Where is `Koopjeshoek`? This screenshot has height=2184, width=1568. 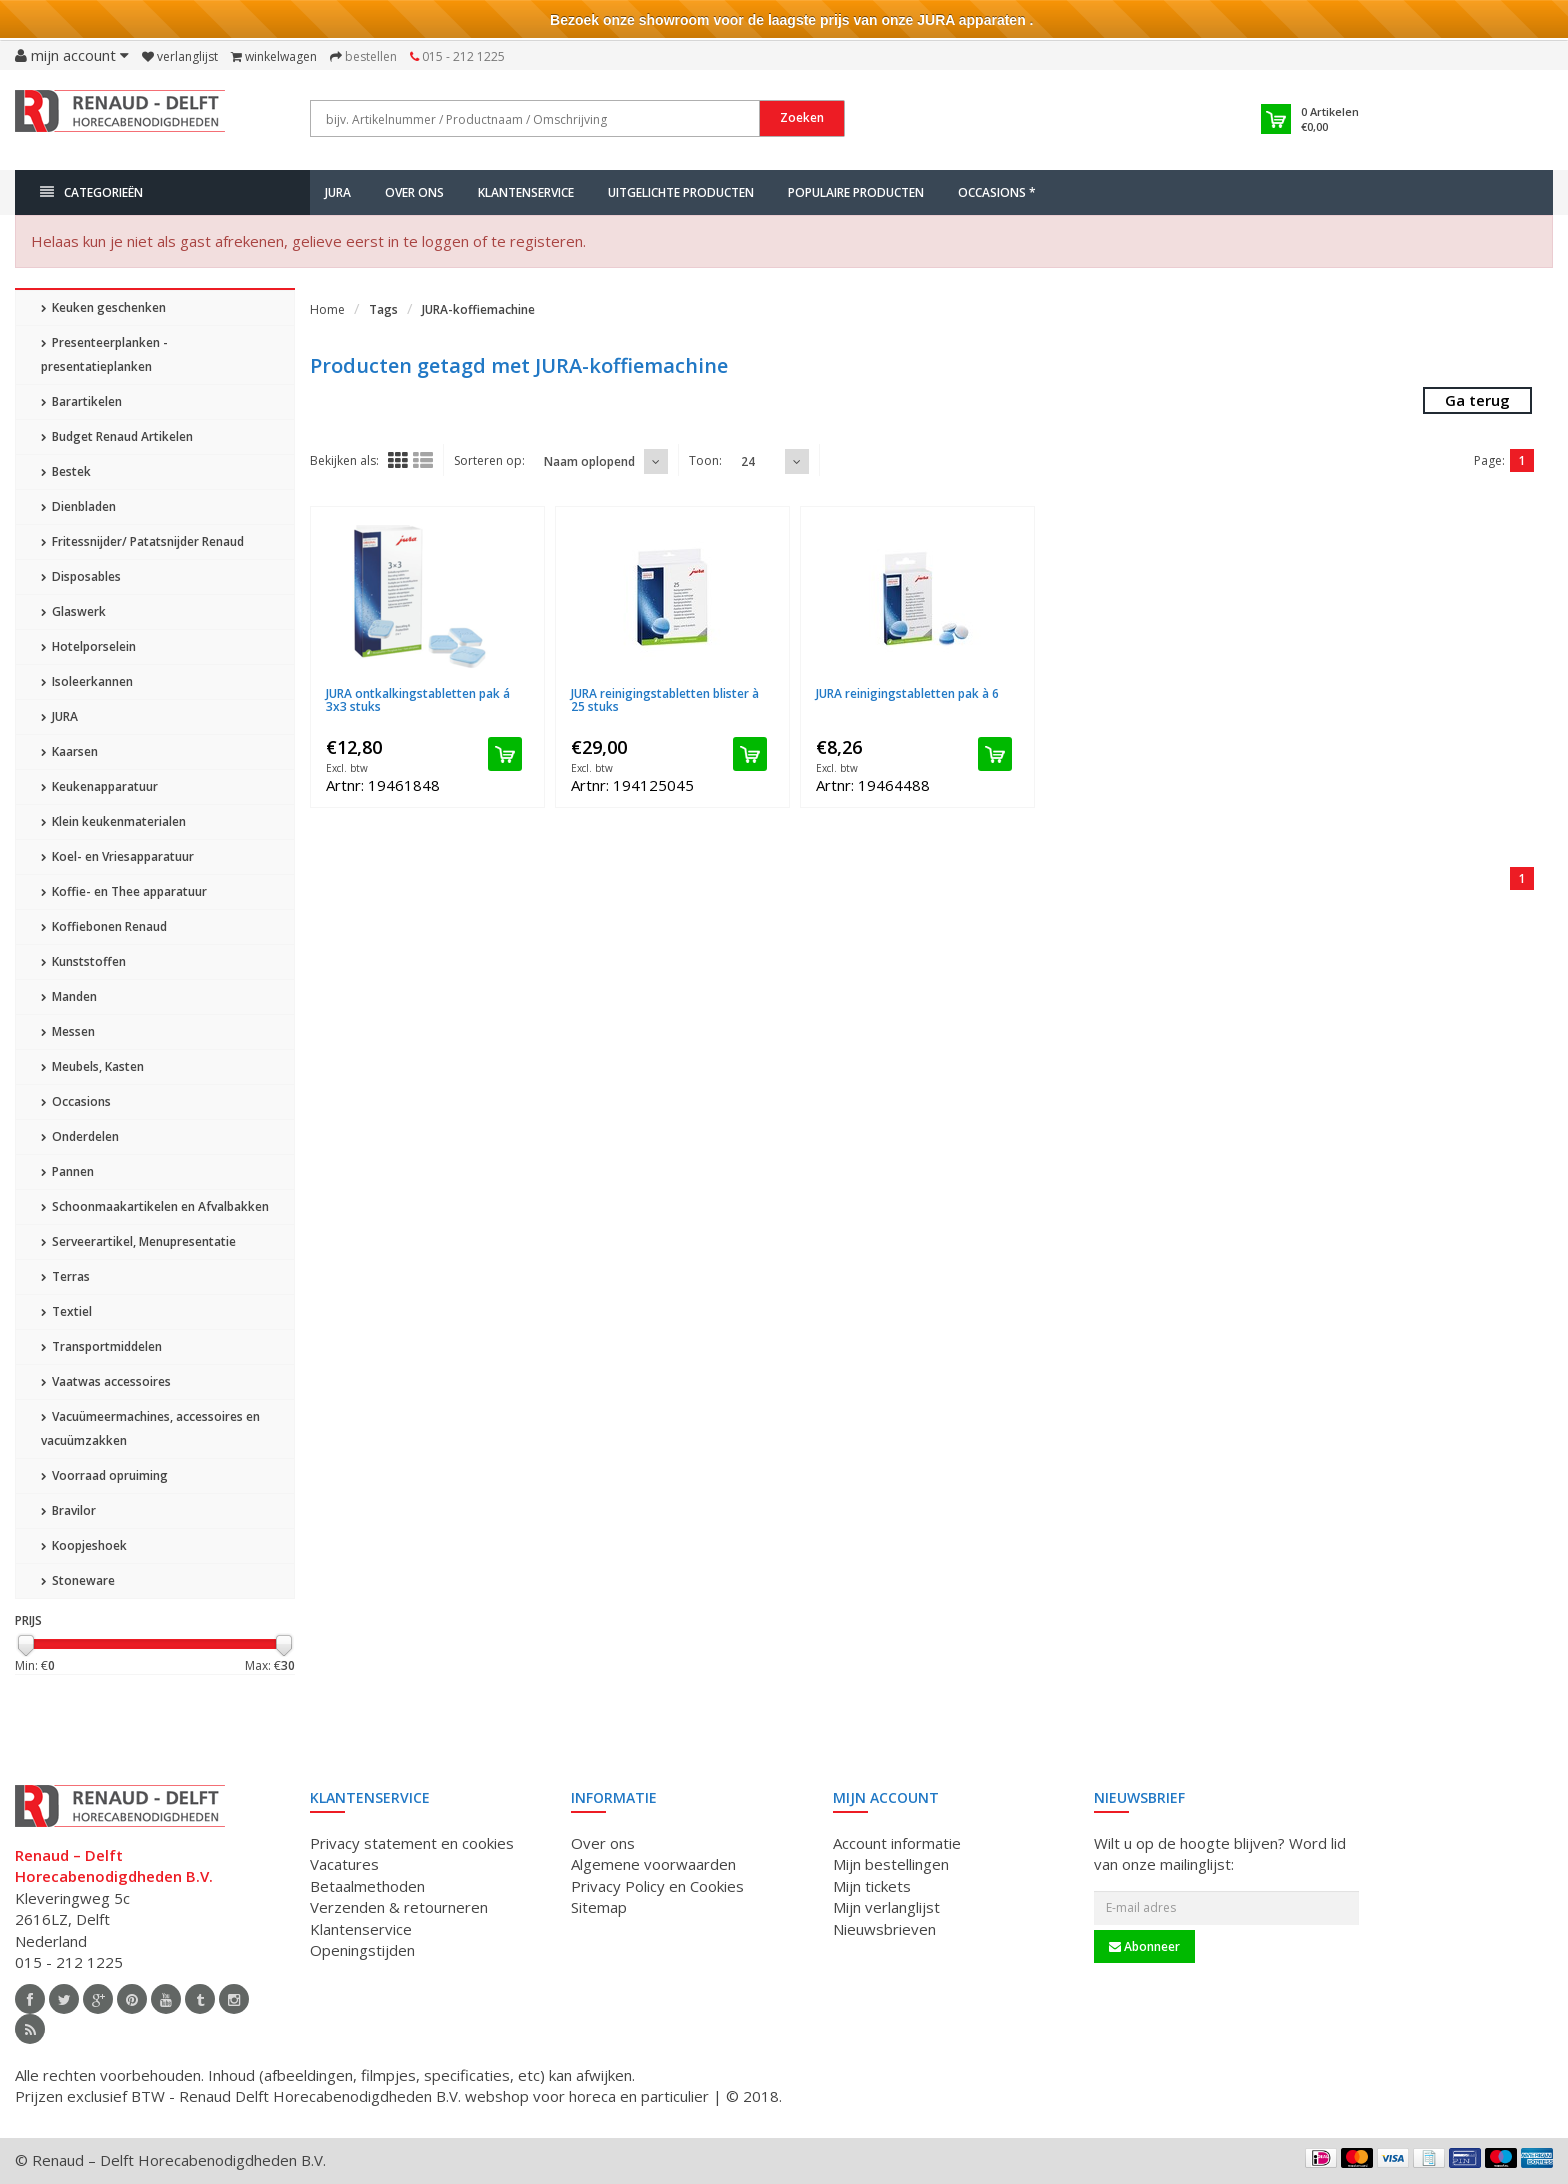
Koopjeshoek is located at coordinates (84, 1545).